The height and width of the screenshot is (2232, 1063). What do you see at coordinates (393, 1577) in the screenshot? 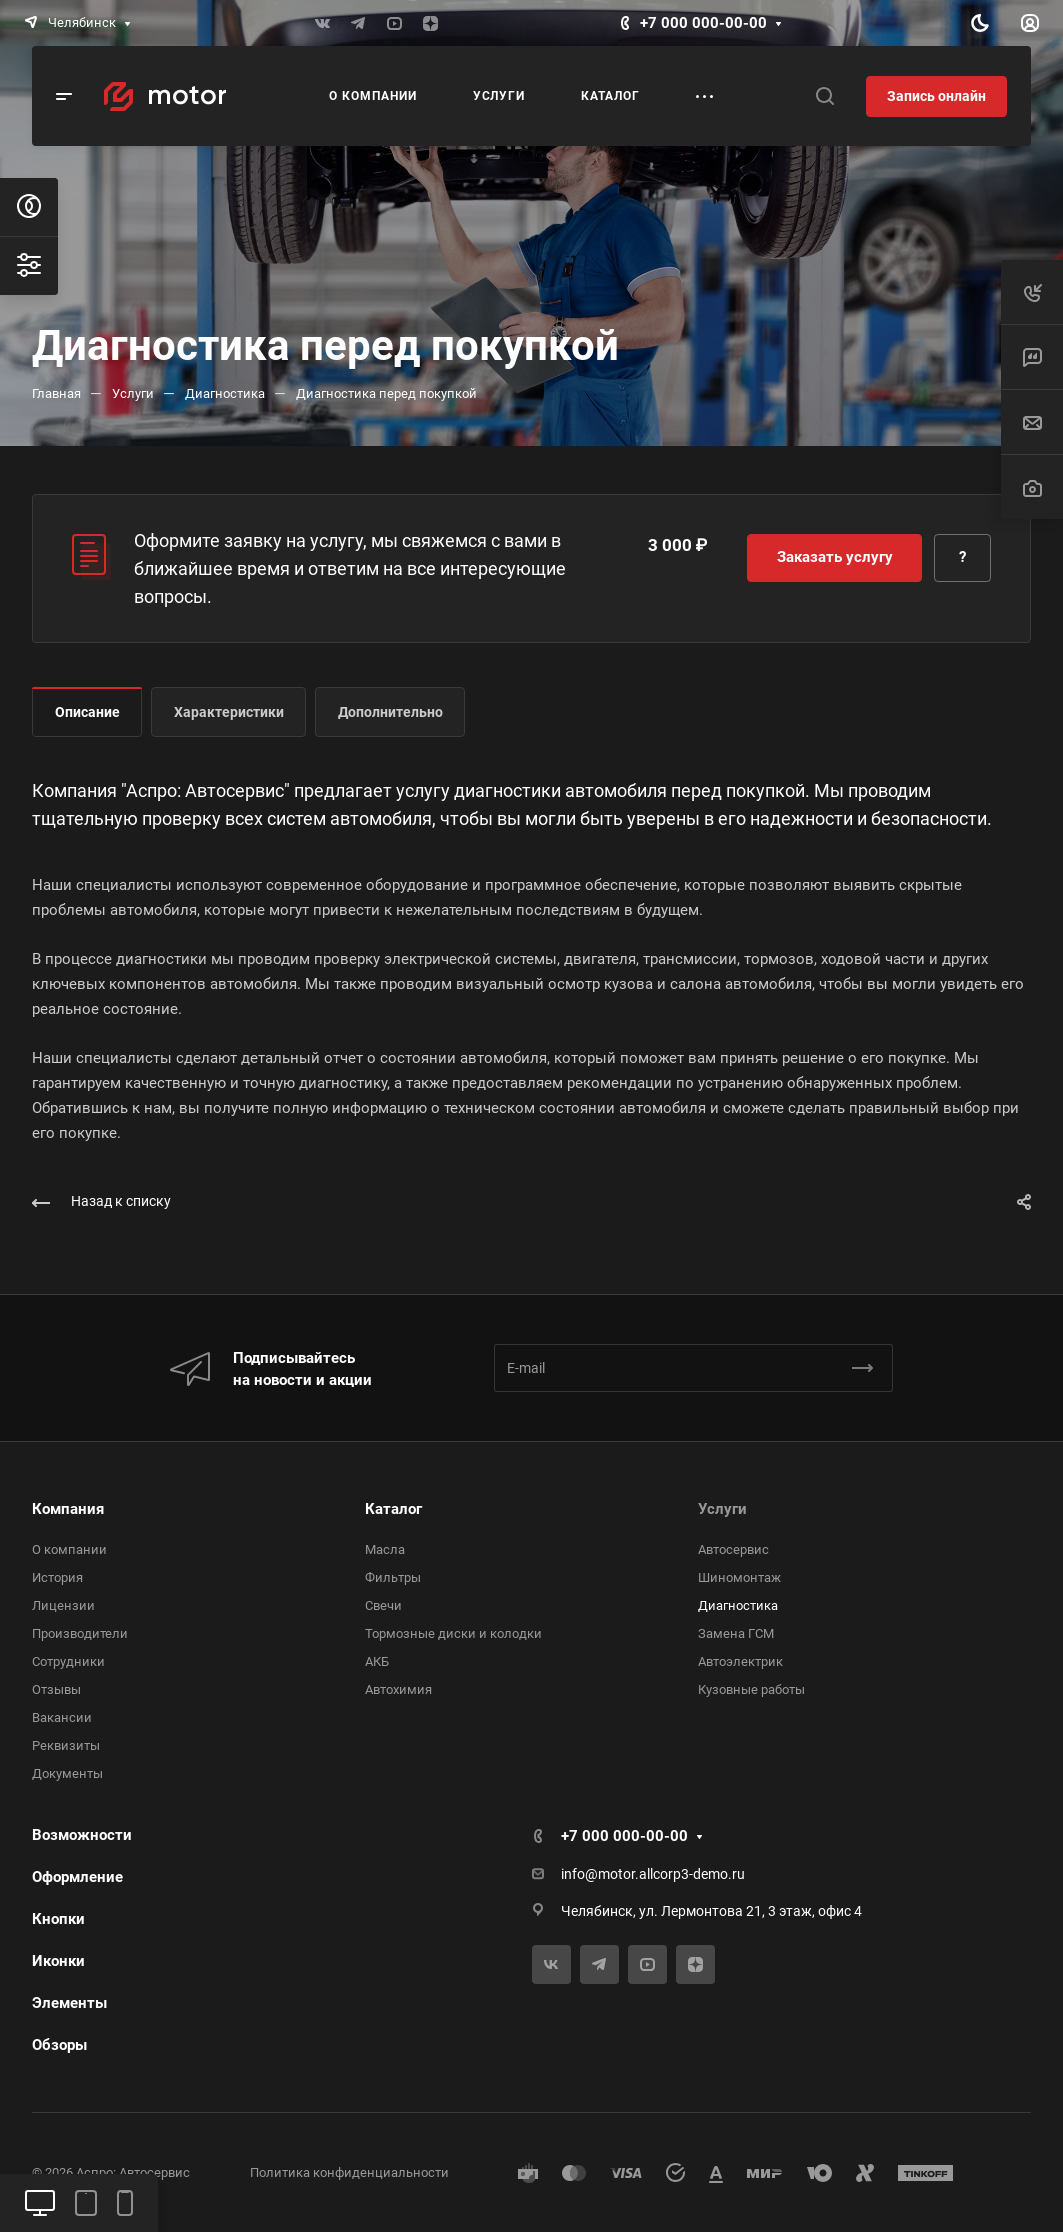
I see `Фильтры` at bounding box center [393, 1577].